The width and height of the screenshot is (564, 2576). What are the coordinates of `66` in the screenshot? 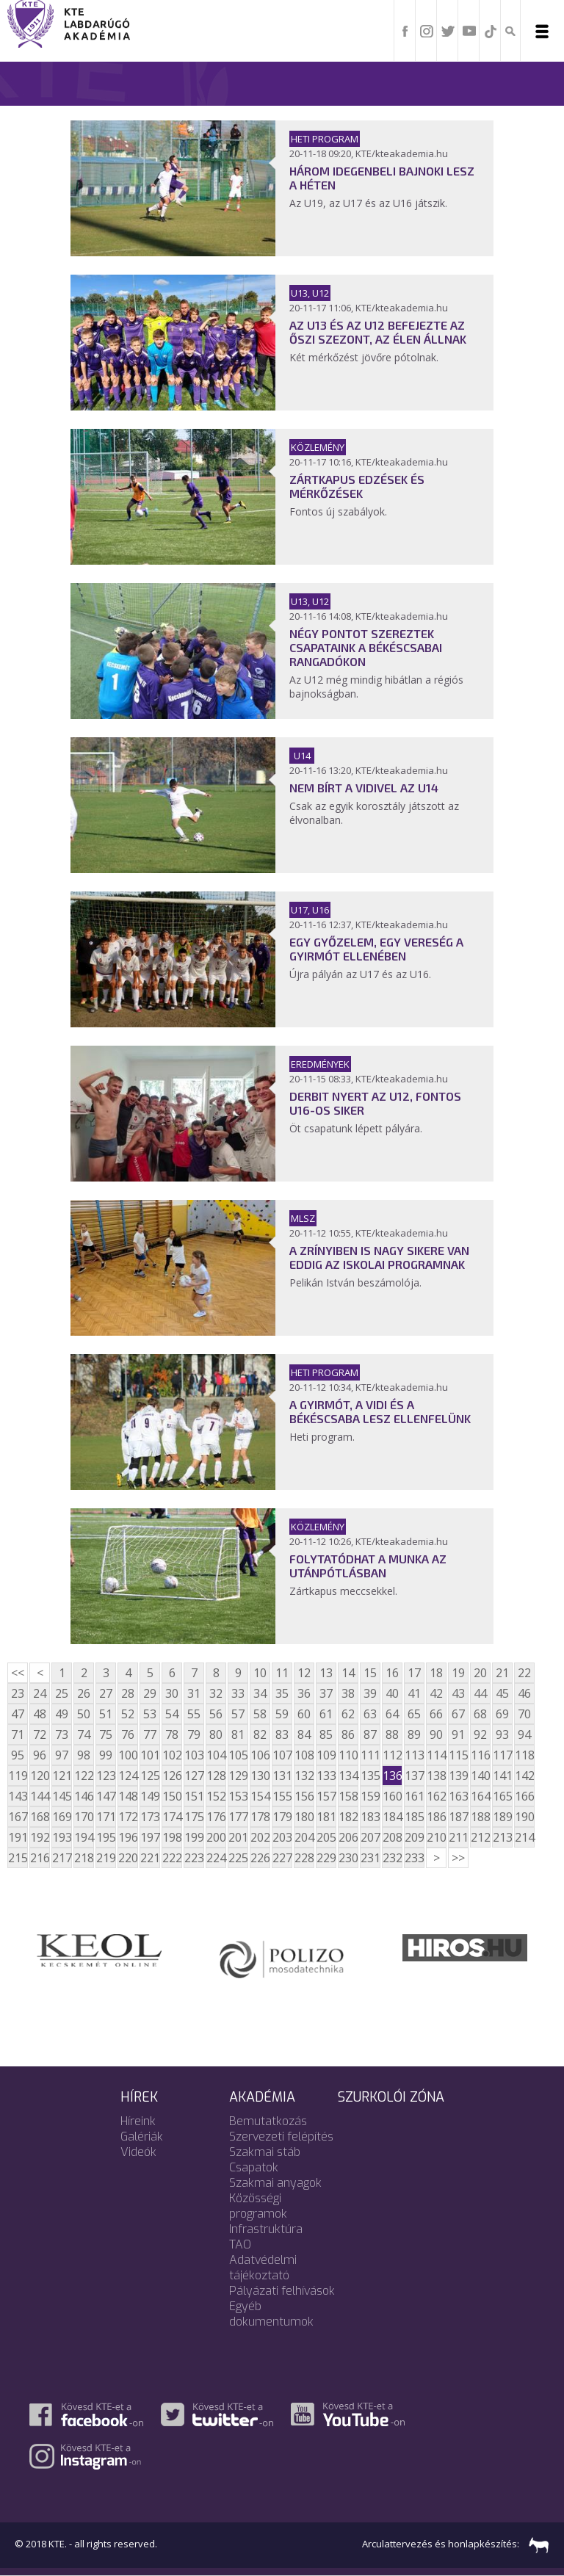 It's located at (436, 1714).